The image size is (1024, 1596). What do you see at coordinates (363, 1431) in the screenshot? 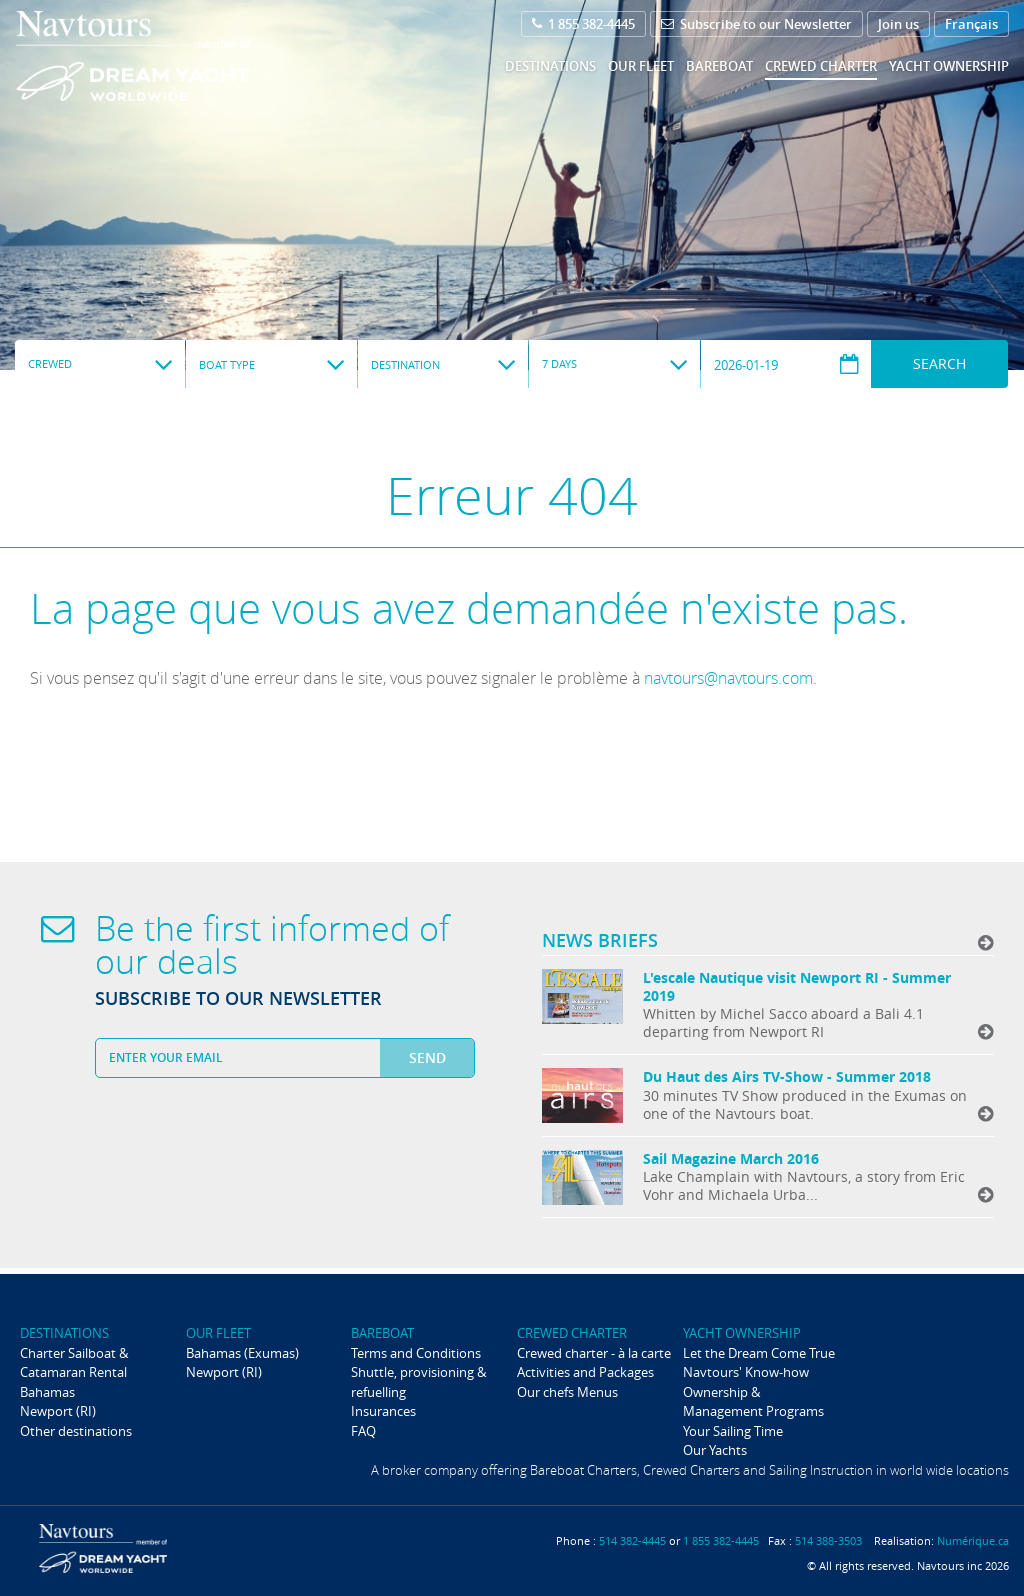
I see `FAQ` at bounding box center [363, 1431].